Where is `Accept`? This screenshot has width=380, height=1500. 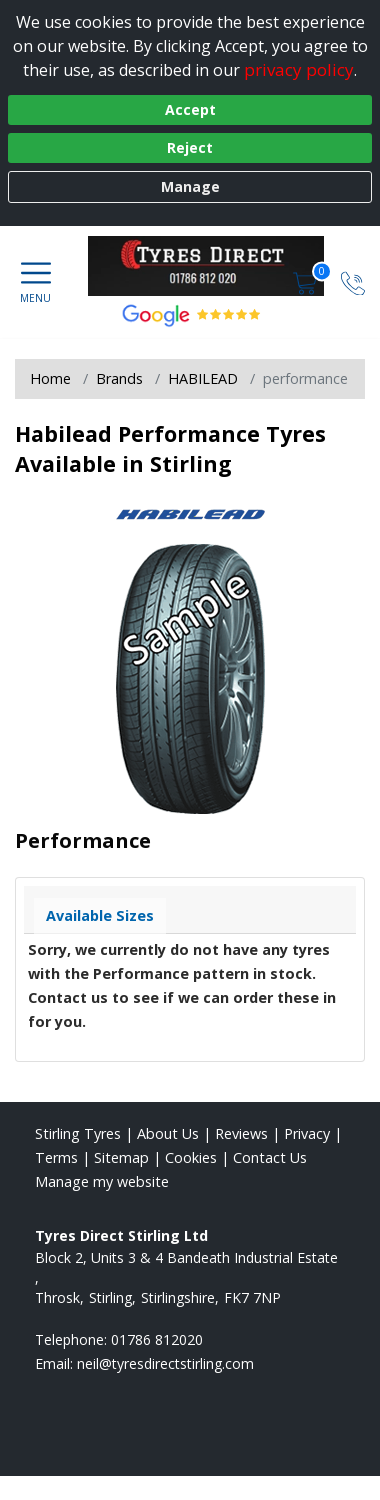
Accept is located at coordinates (190, 109).